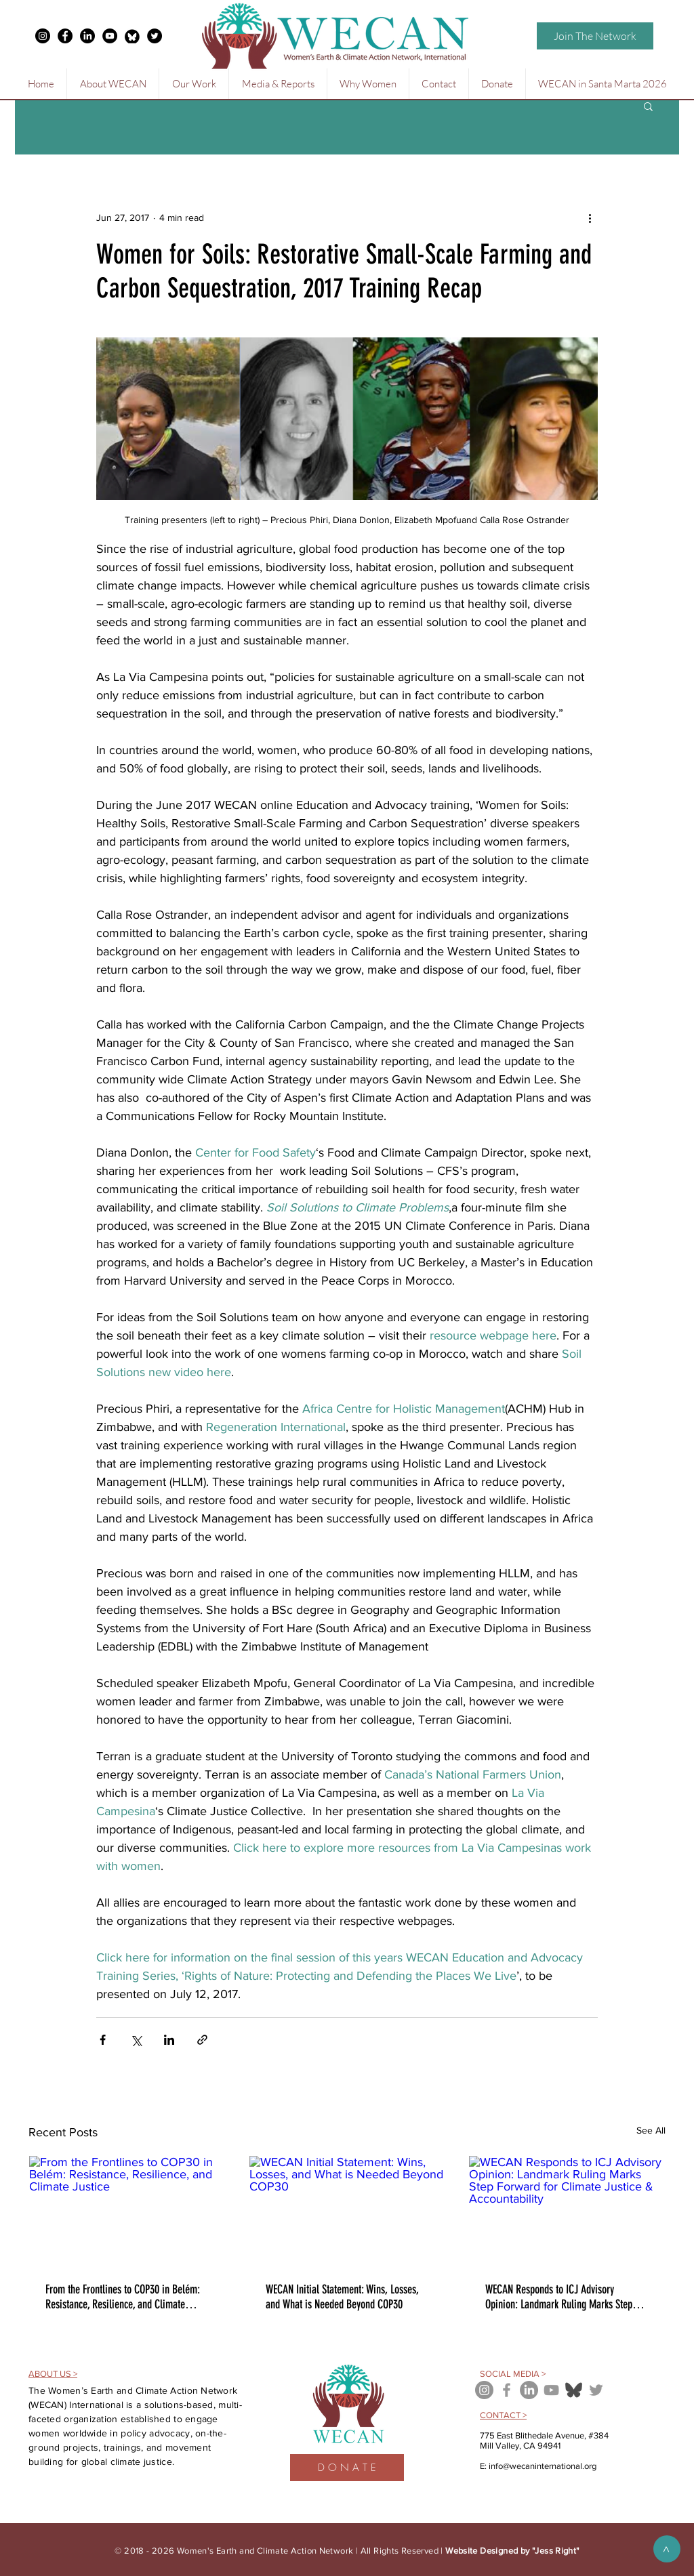  I want to click on [D O N A T E], so click(347, 2467).